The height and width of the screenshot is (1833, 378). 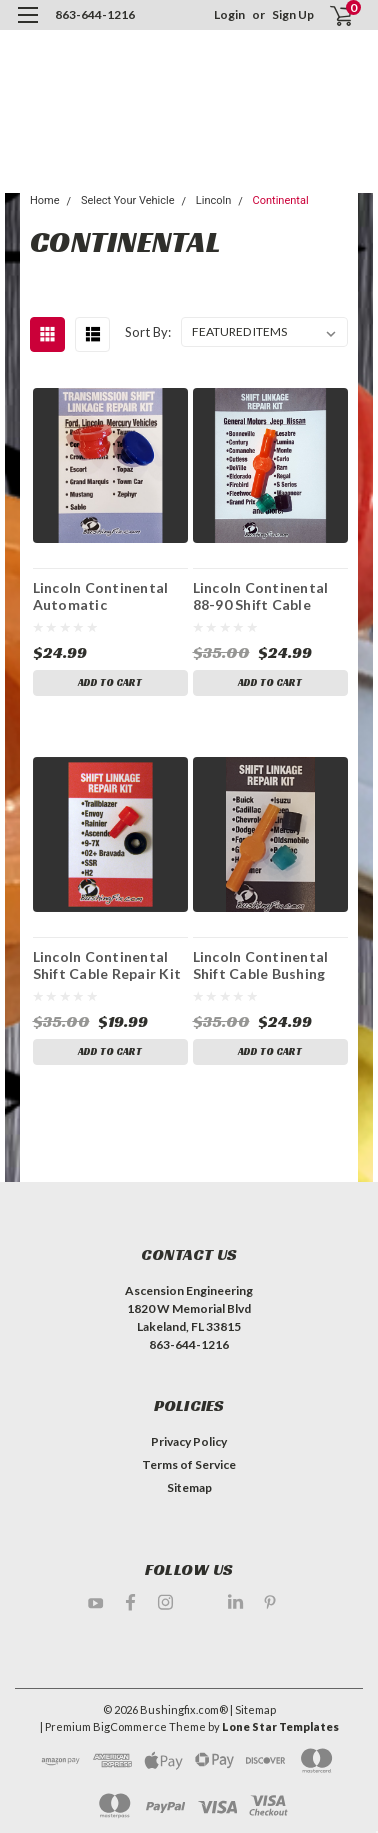 What do you see at coordinates (189, 1487) in the screenshot?
I see `Sitemap` at bounding box center [189, 1487].